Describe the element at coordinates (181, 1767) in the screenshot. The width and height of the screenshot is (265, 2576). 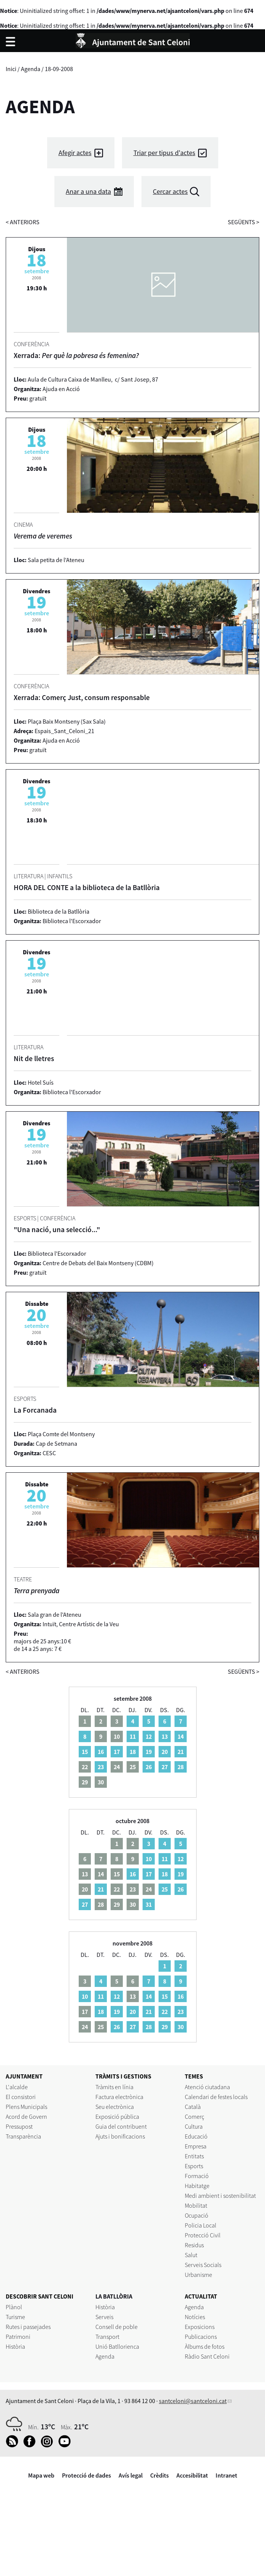
I see `28` at that location.